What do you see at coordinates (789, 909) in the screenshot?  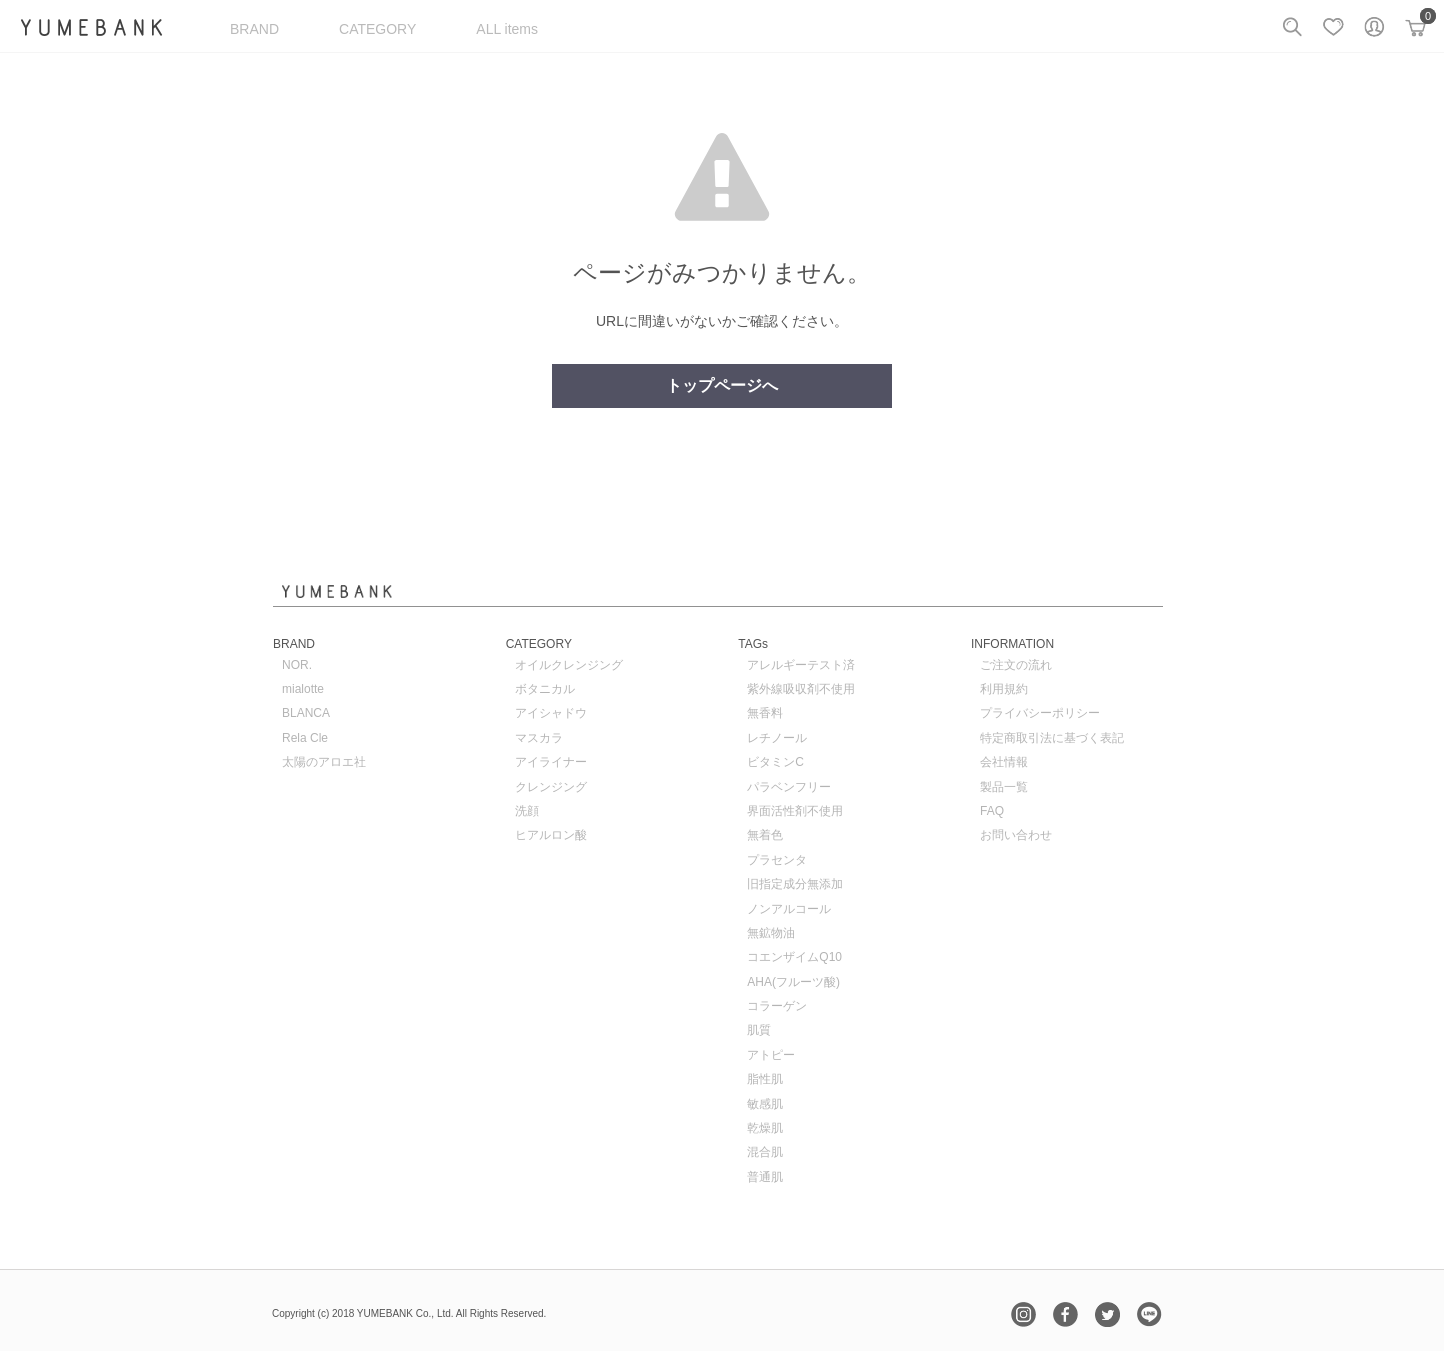 I see `ノンアルコール` at bounding box center [789, 909].